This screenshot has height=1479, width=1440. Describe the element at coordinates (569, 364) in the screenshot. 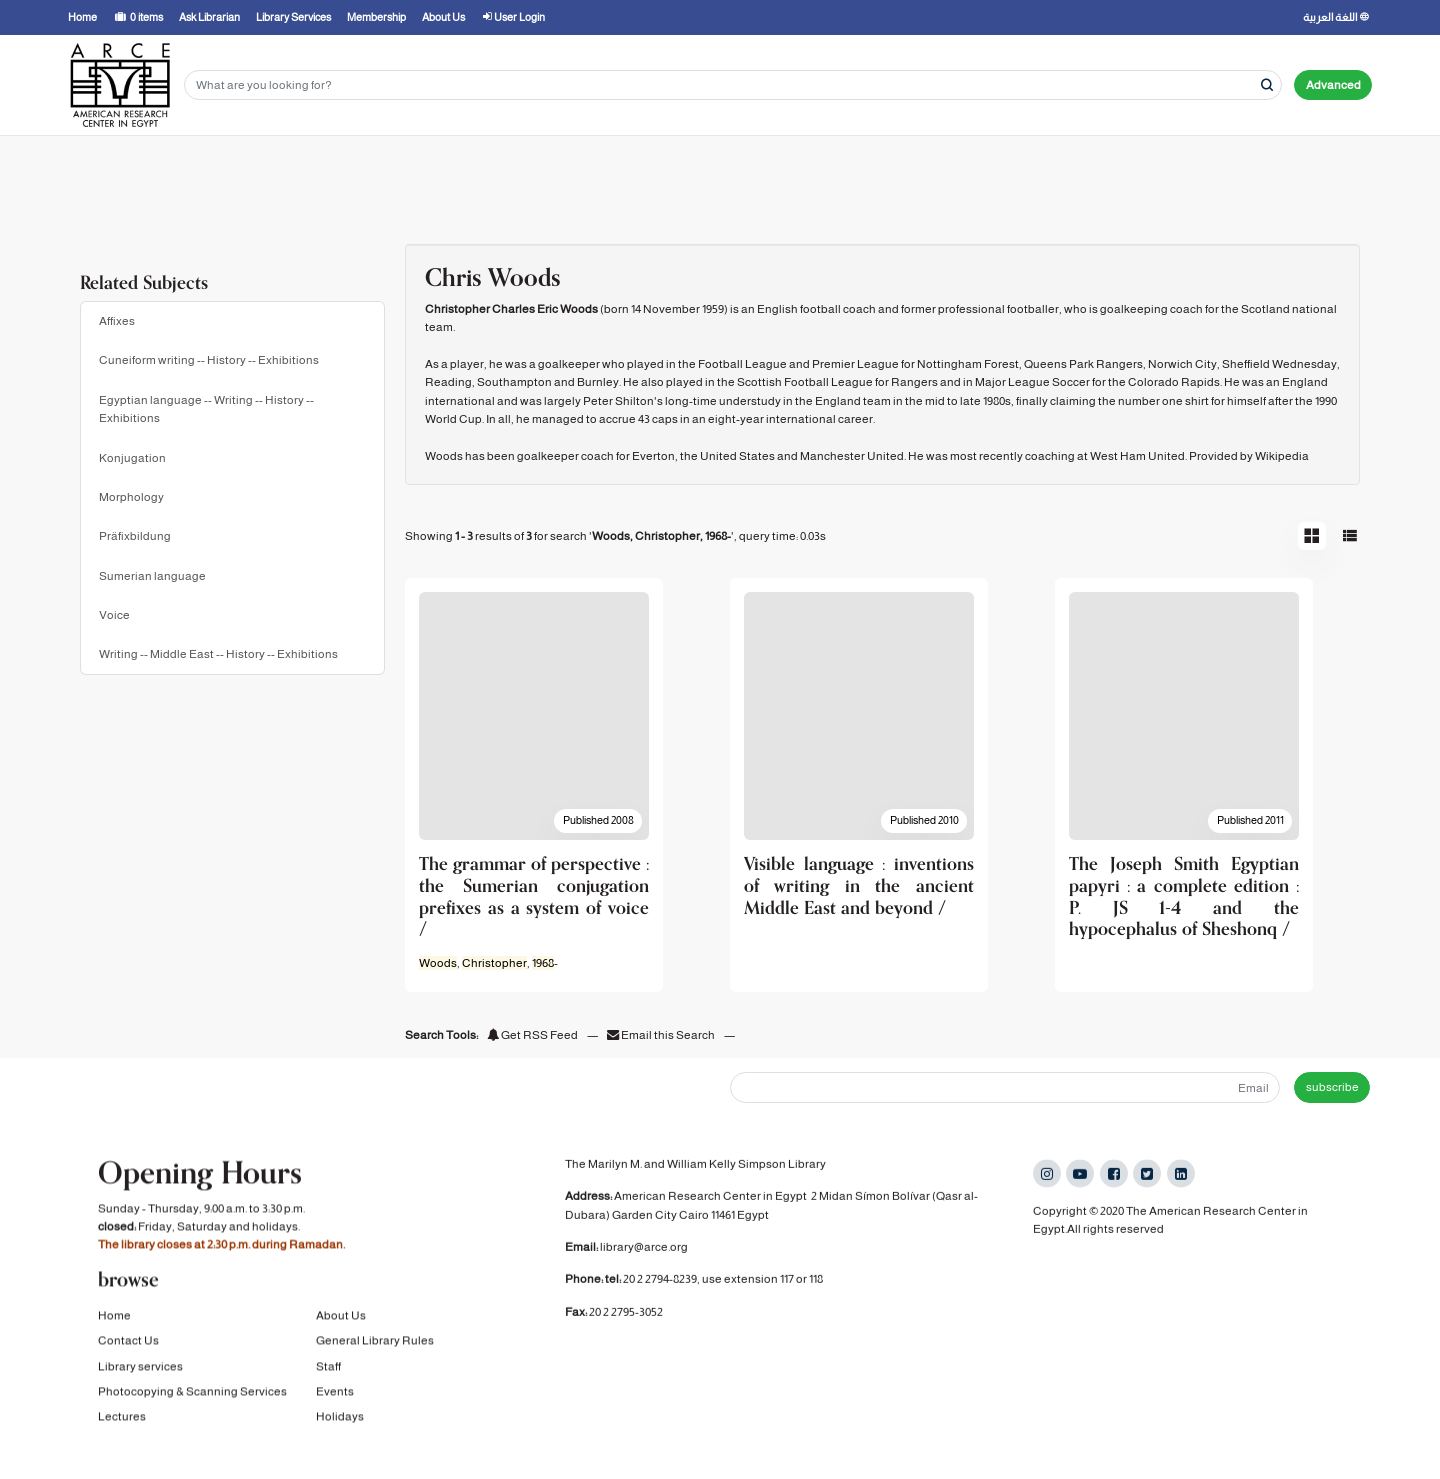

I see `goalkeeper` at that location.